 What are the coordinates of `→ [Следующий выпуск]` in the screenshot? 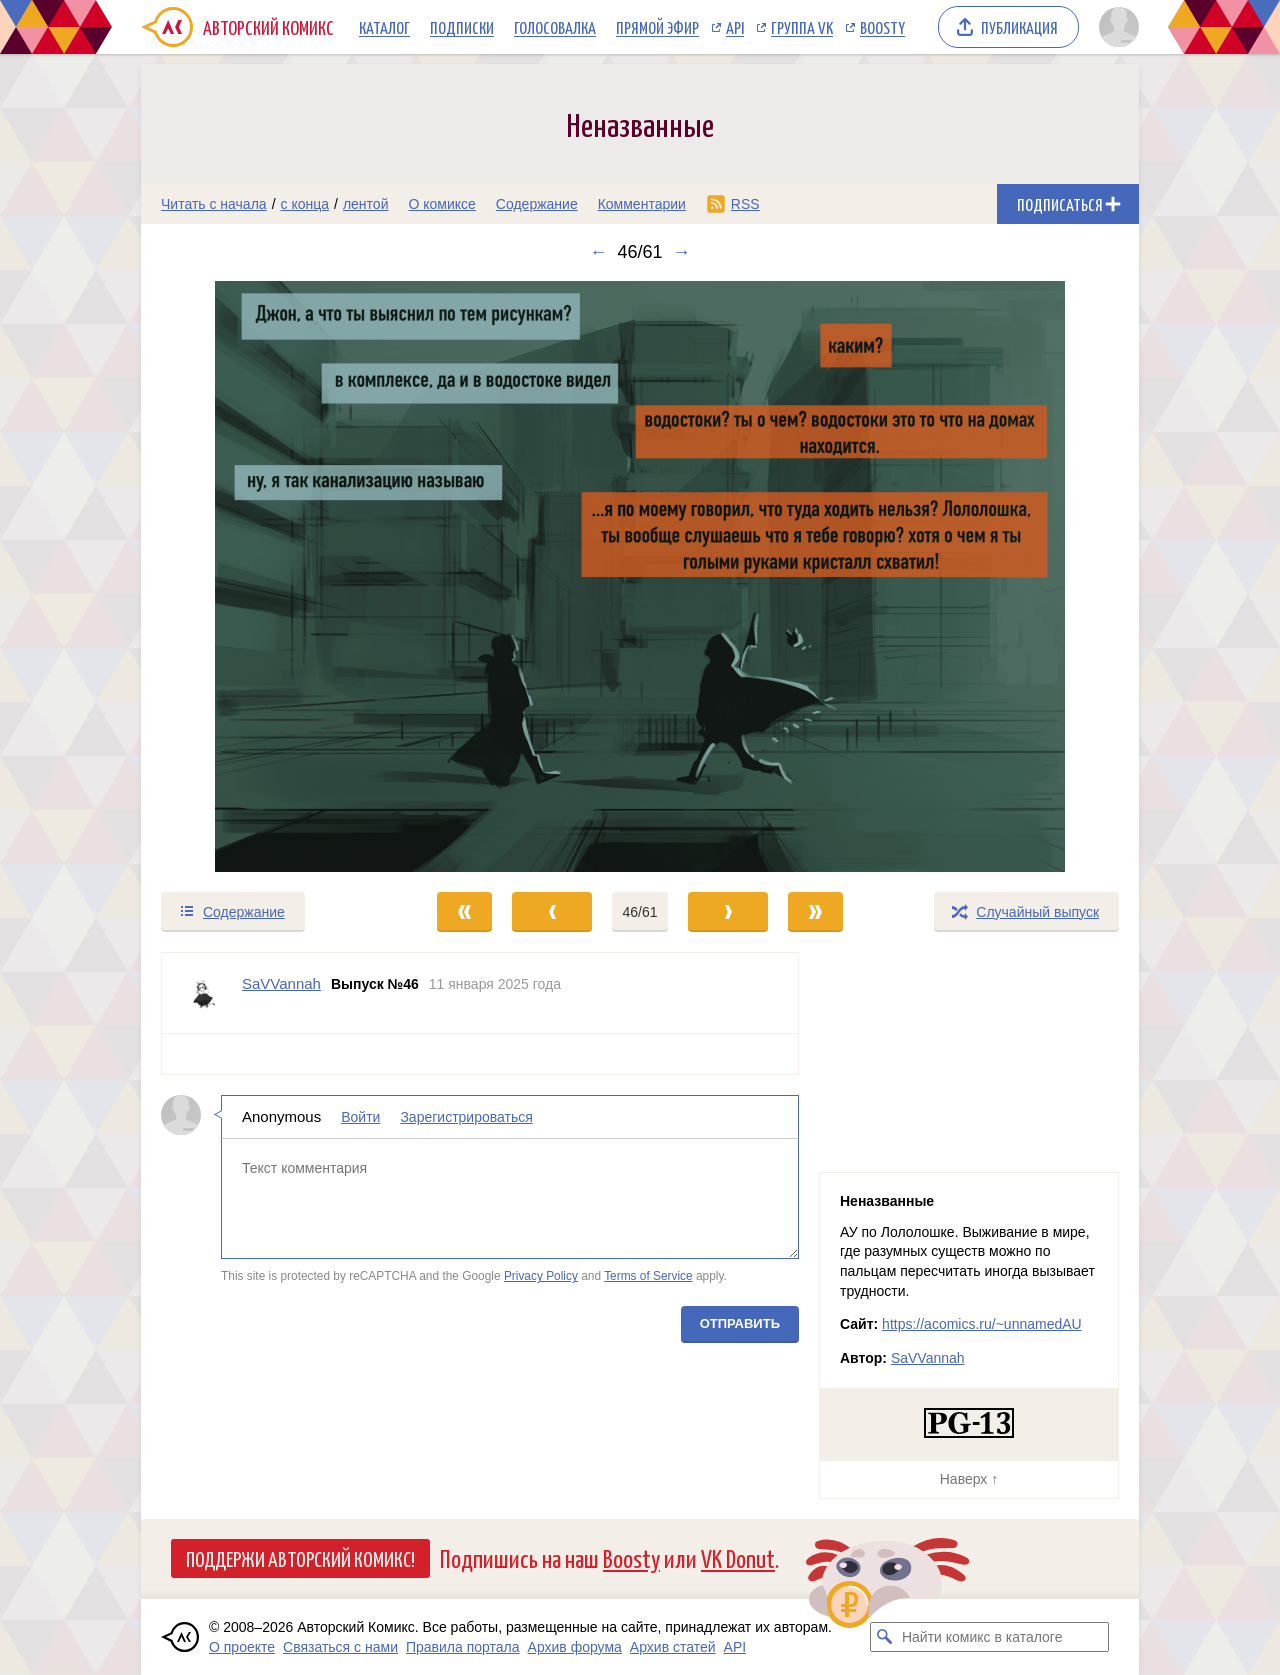 It's located at (682, 252).